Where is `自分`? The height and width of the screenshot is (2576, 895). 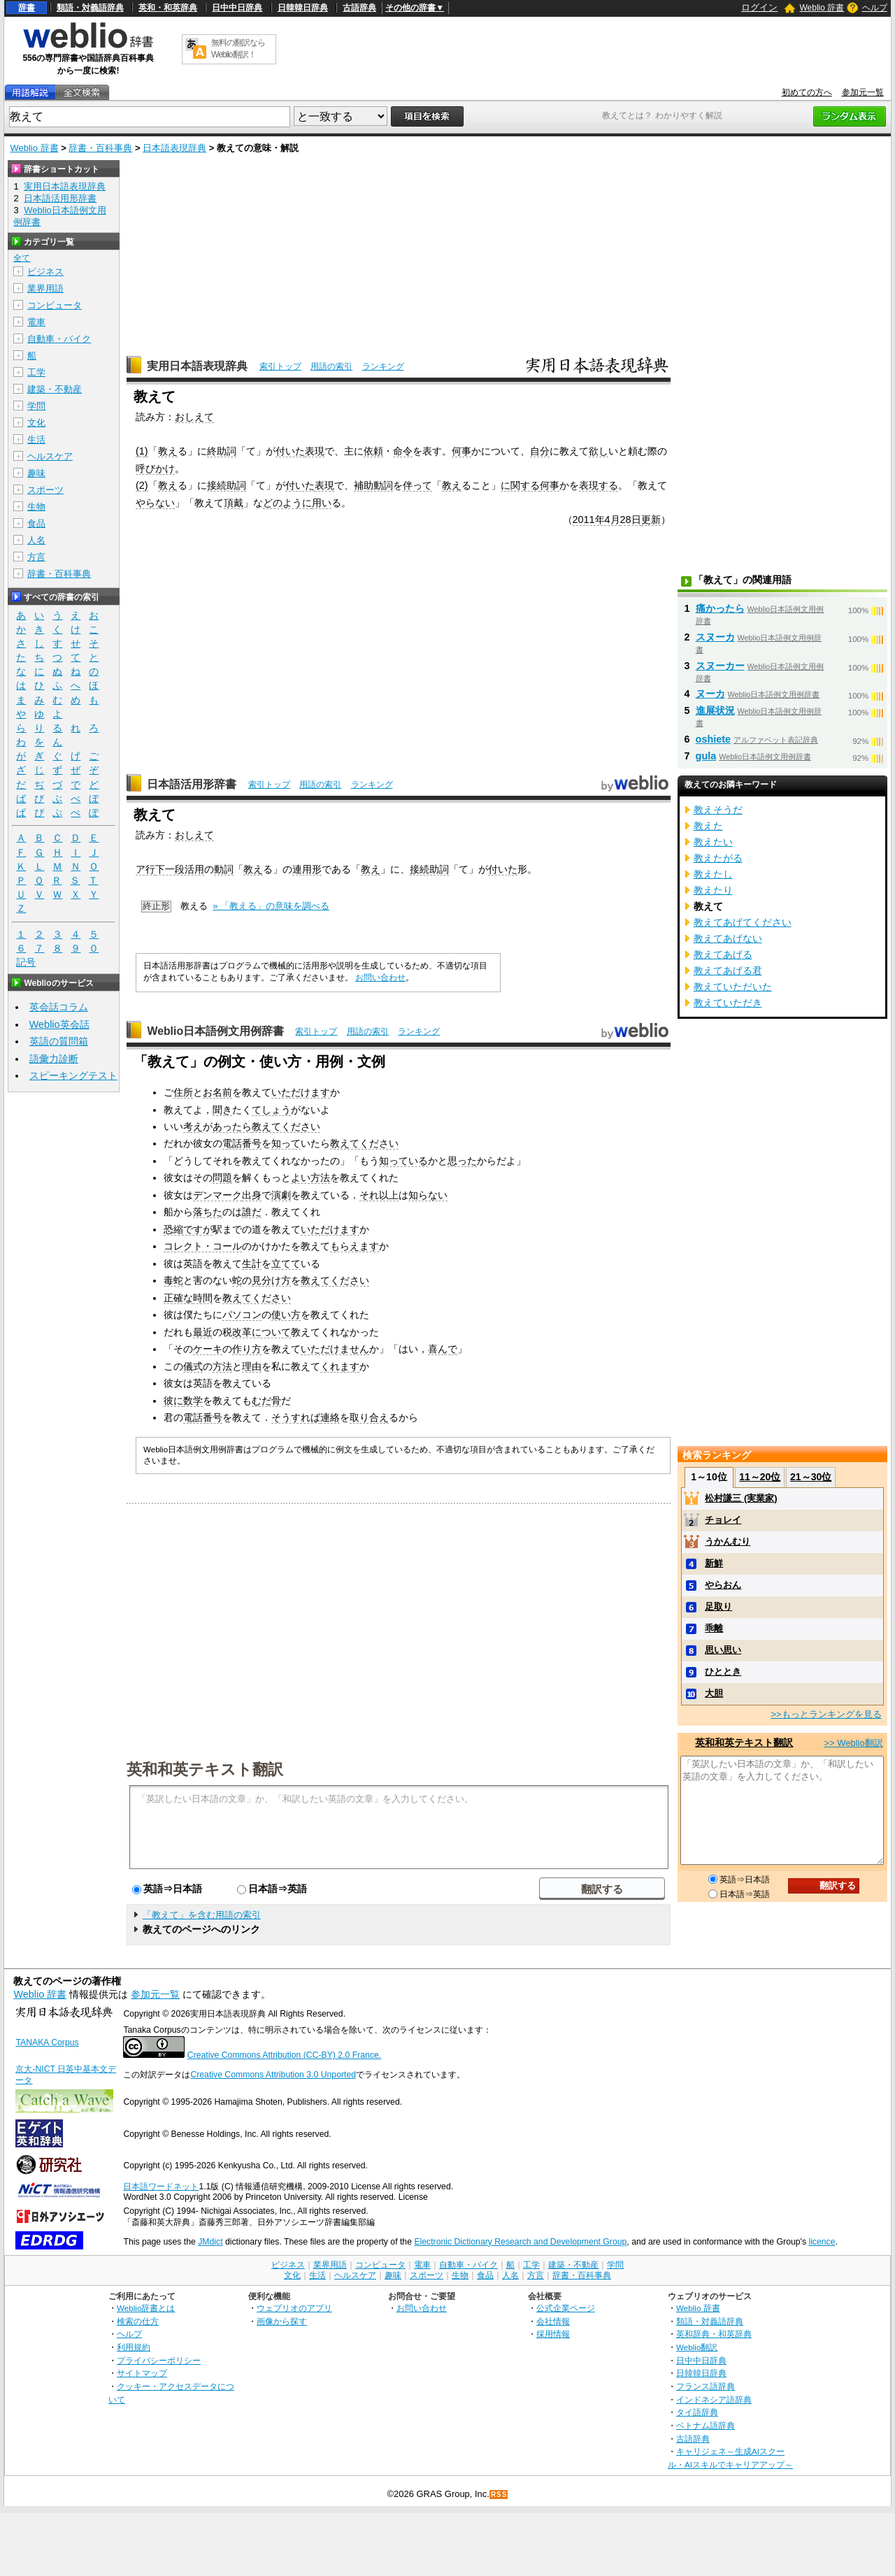 自分 is located at coordinates (540, 451).